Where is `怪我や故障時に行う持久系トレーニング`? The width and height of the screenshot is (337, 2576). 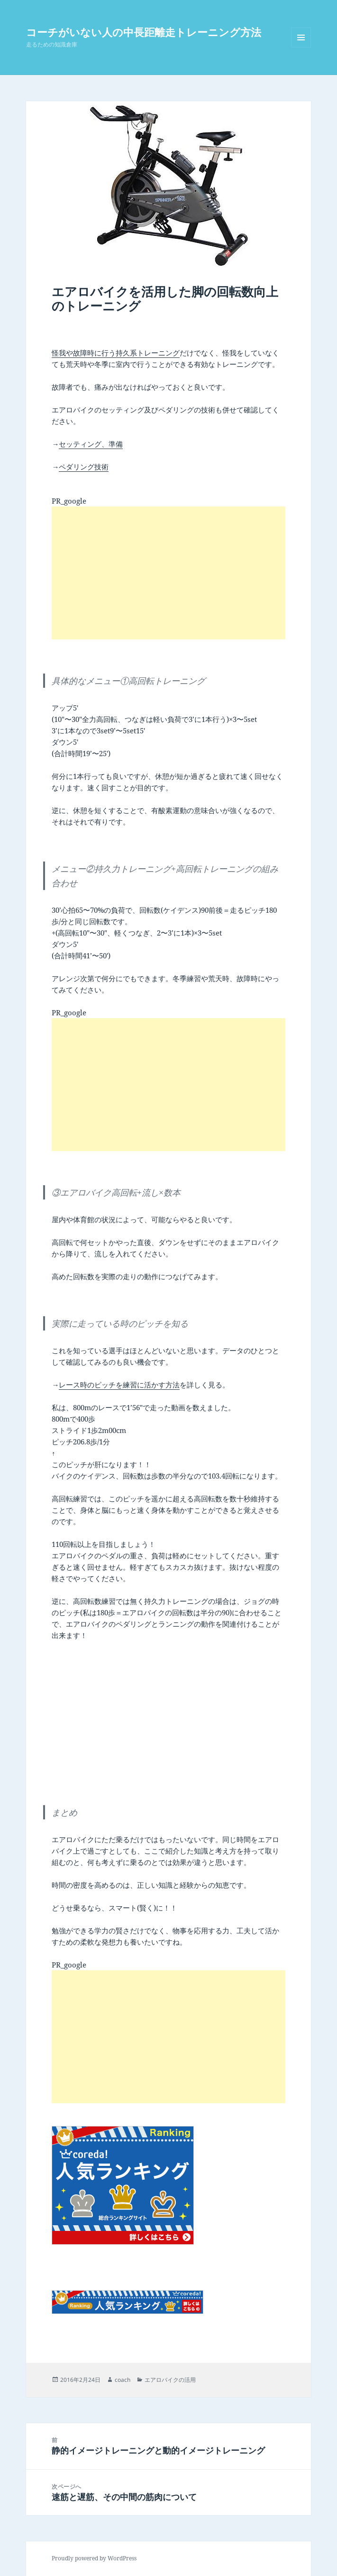 怪我や故障時に行う持久系トレーニング is located at coordinates (116, 352).